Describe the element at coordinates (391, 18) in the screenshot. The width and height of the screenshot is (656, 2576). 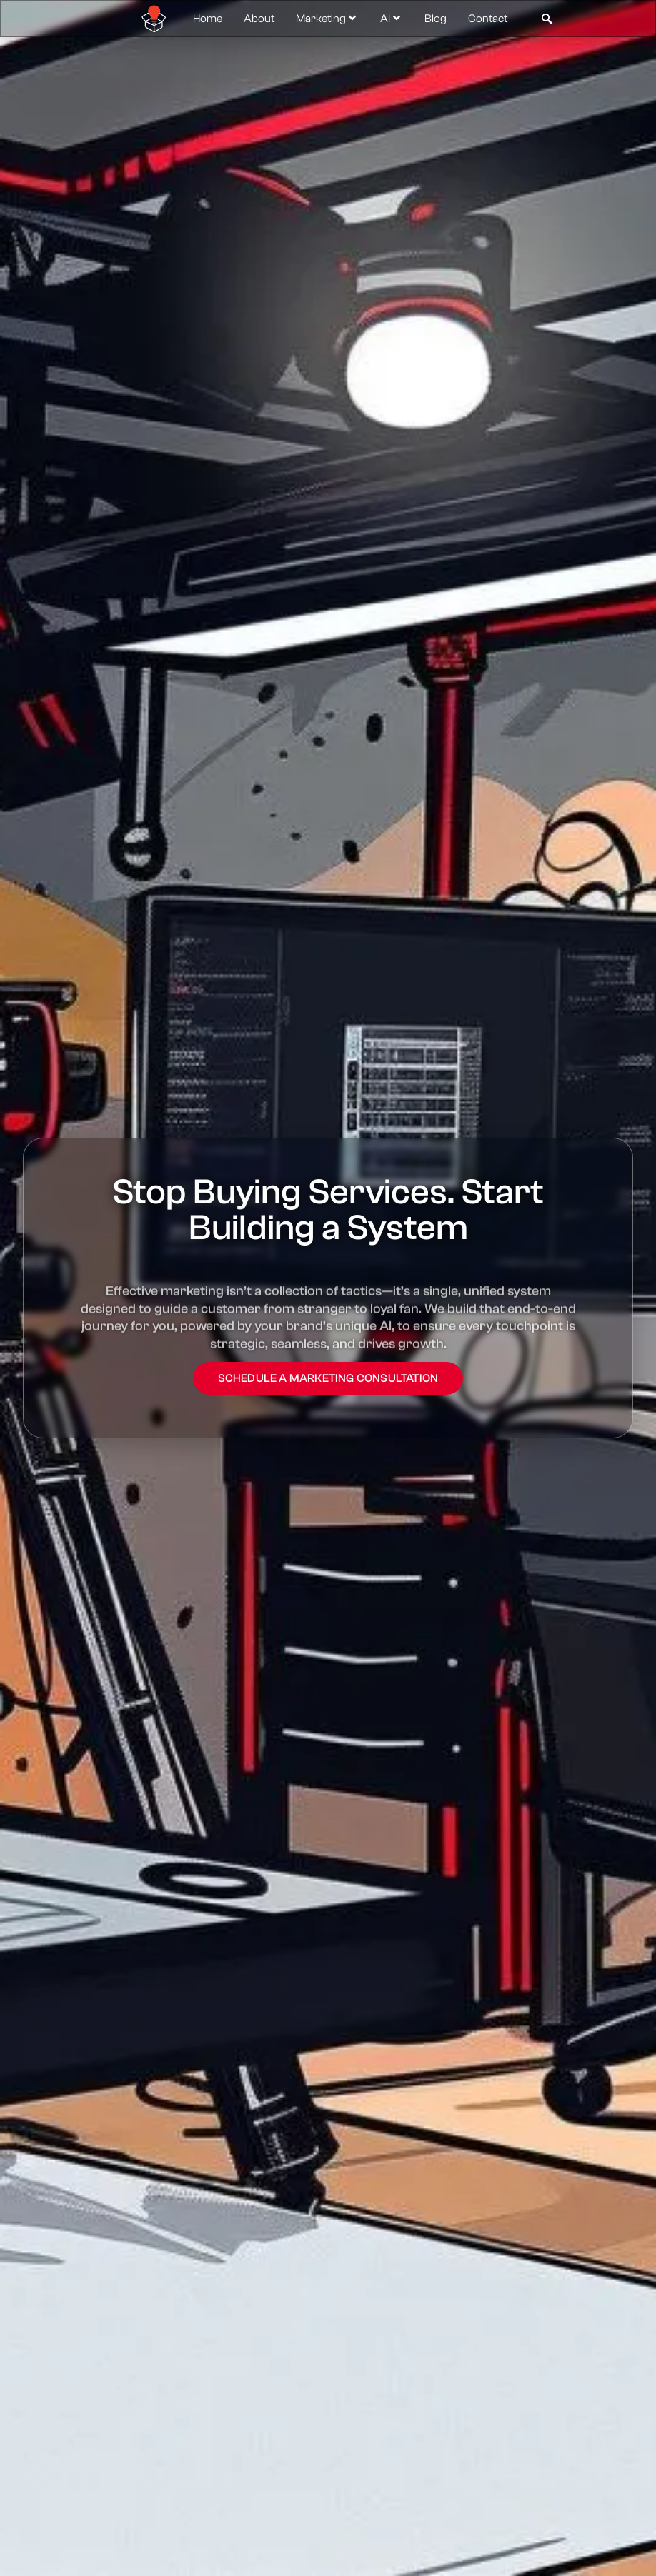
I see `AI` at that location.